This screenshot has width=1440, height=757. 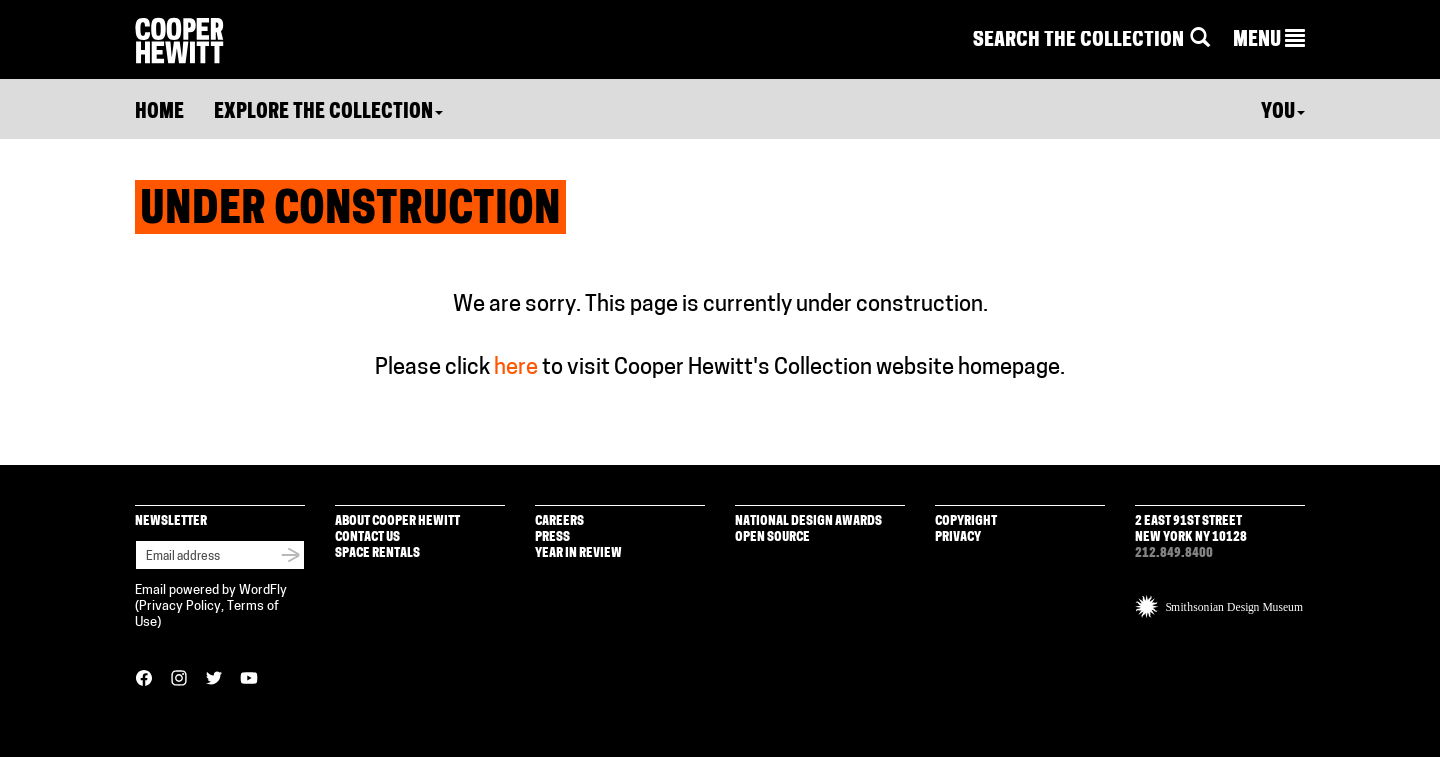 I want to click on Copyright, so click(x=966, y=521).